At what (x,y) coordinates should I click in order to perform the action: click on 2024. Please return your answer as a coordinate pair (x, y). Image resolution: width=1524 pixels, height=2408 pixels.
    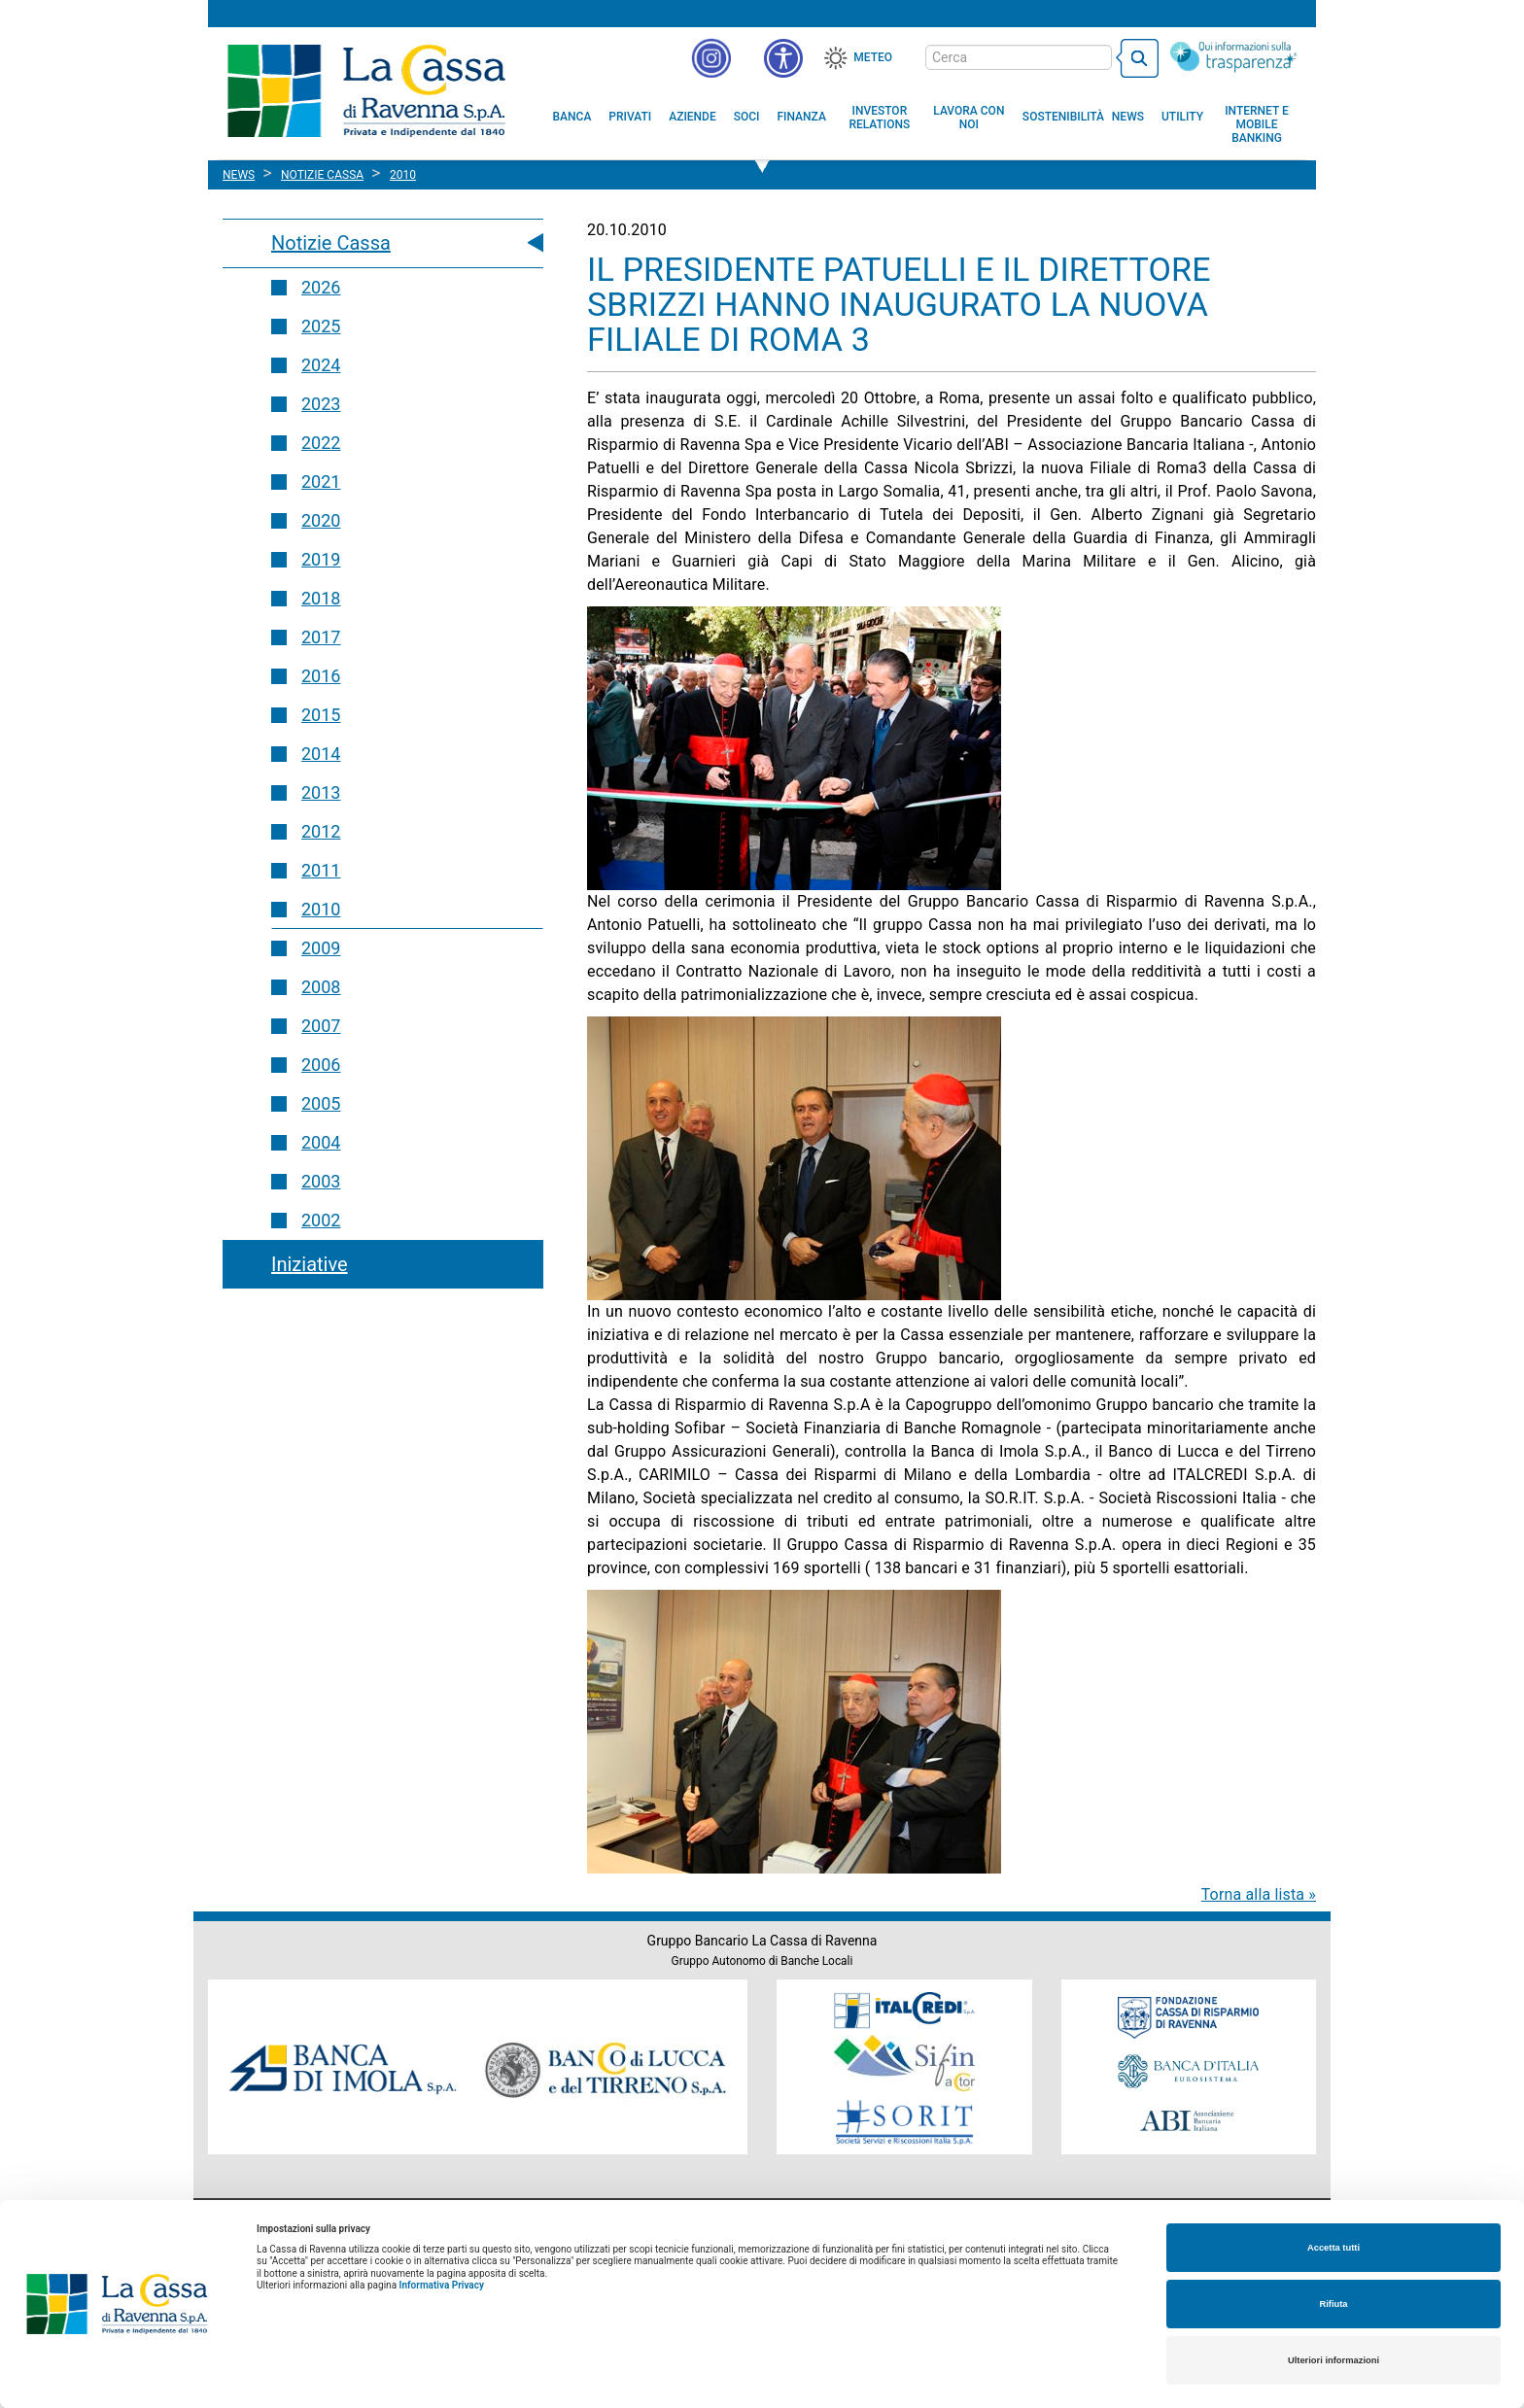
    Looking at the image, I should click on (320, 365).